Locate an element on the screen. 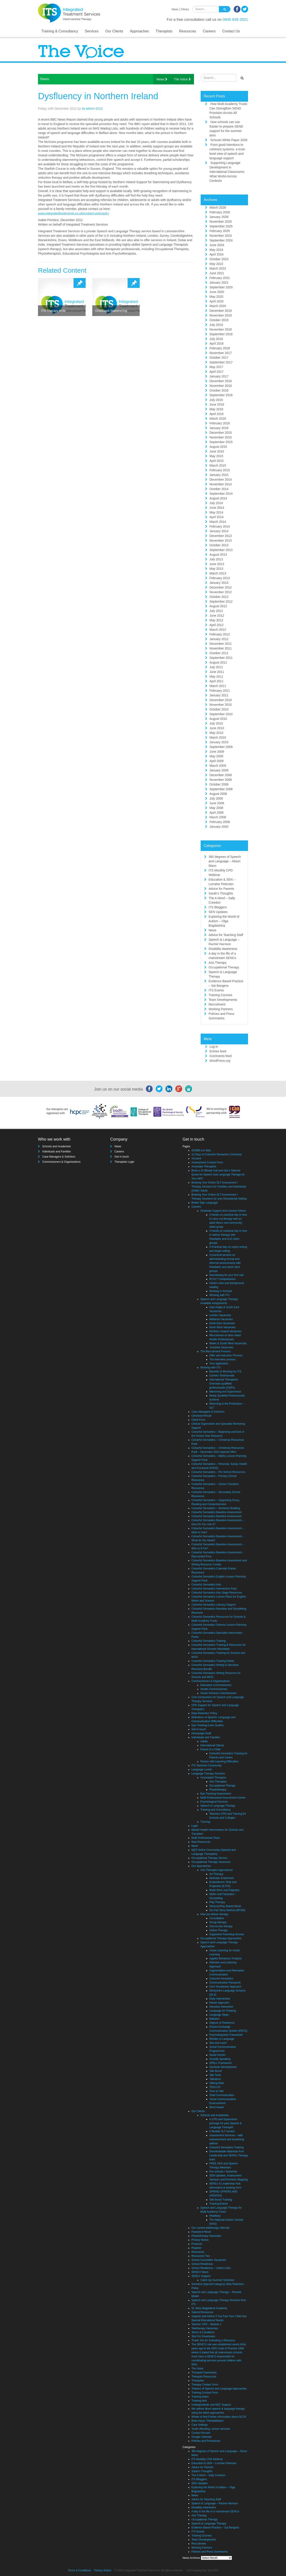 Image resolution: width=286 pixels, height=2576 pixels. August 2014 is located at coordinates (218, 498).